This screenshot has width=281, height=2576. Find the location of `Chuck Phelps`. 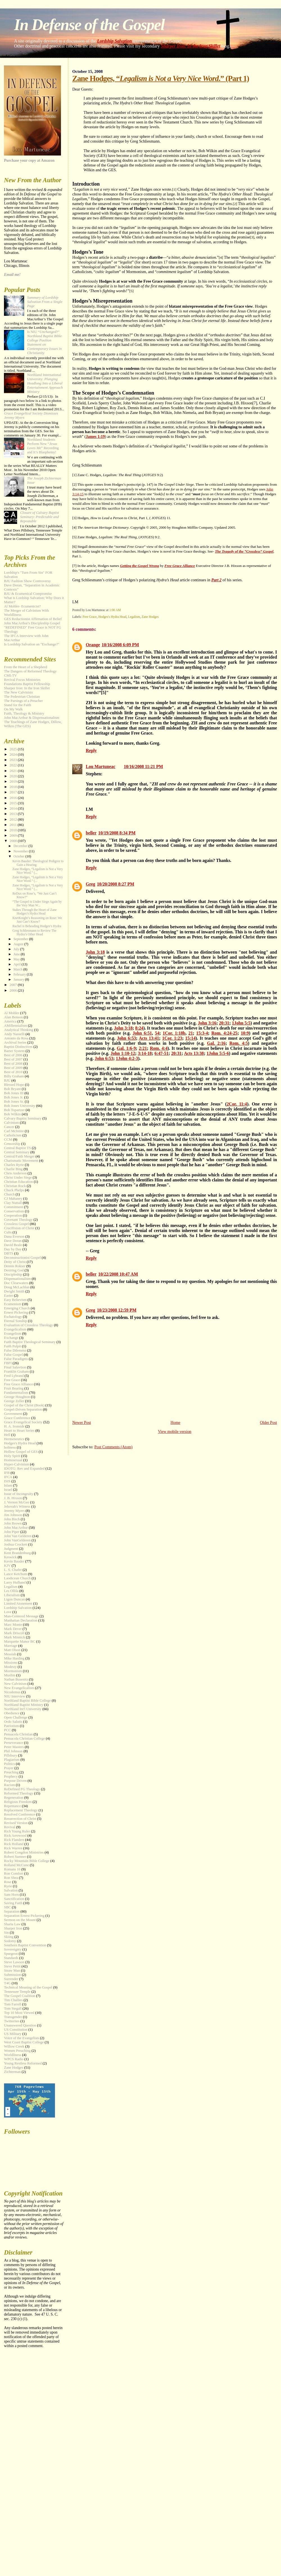

Chuck Phelps is located at coordinates (14, 1190).